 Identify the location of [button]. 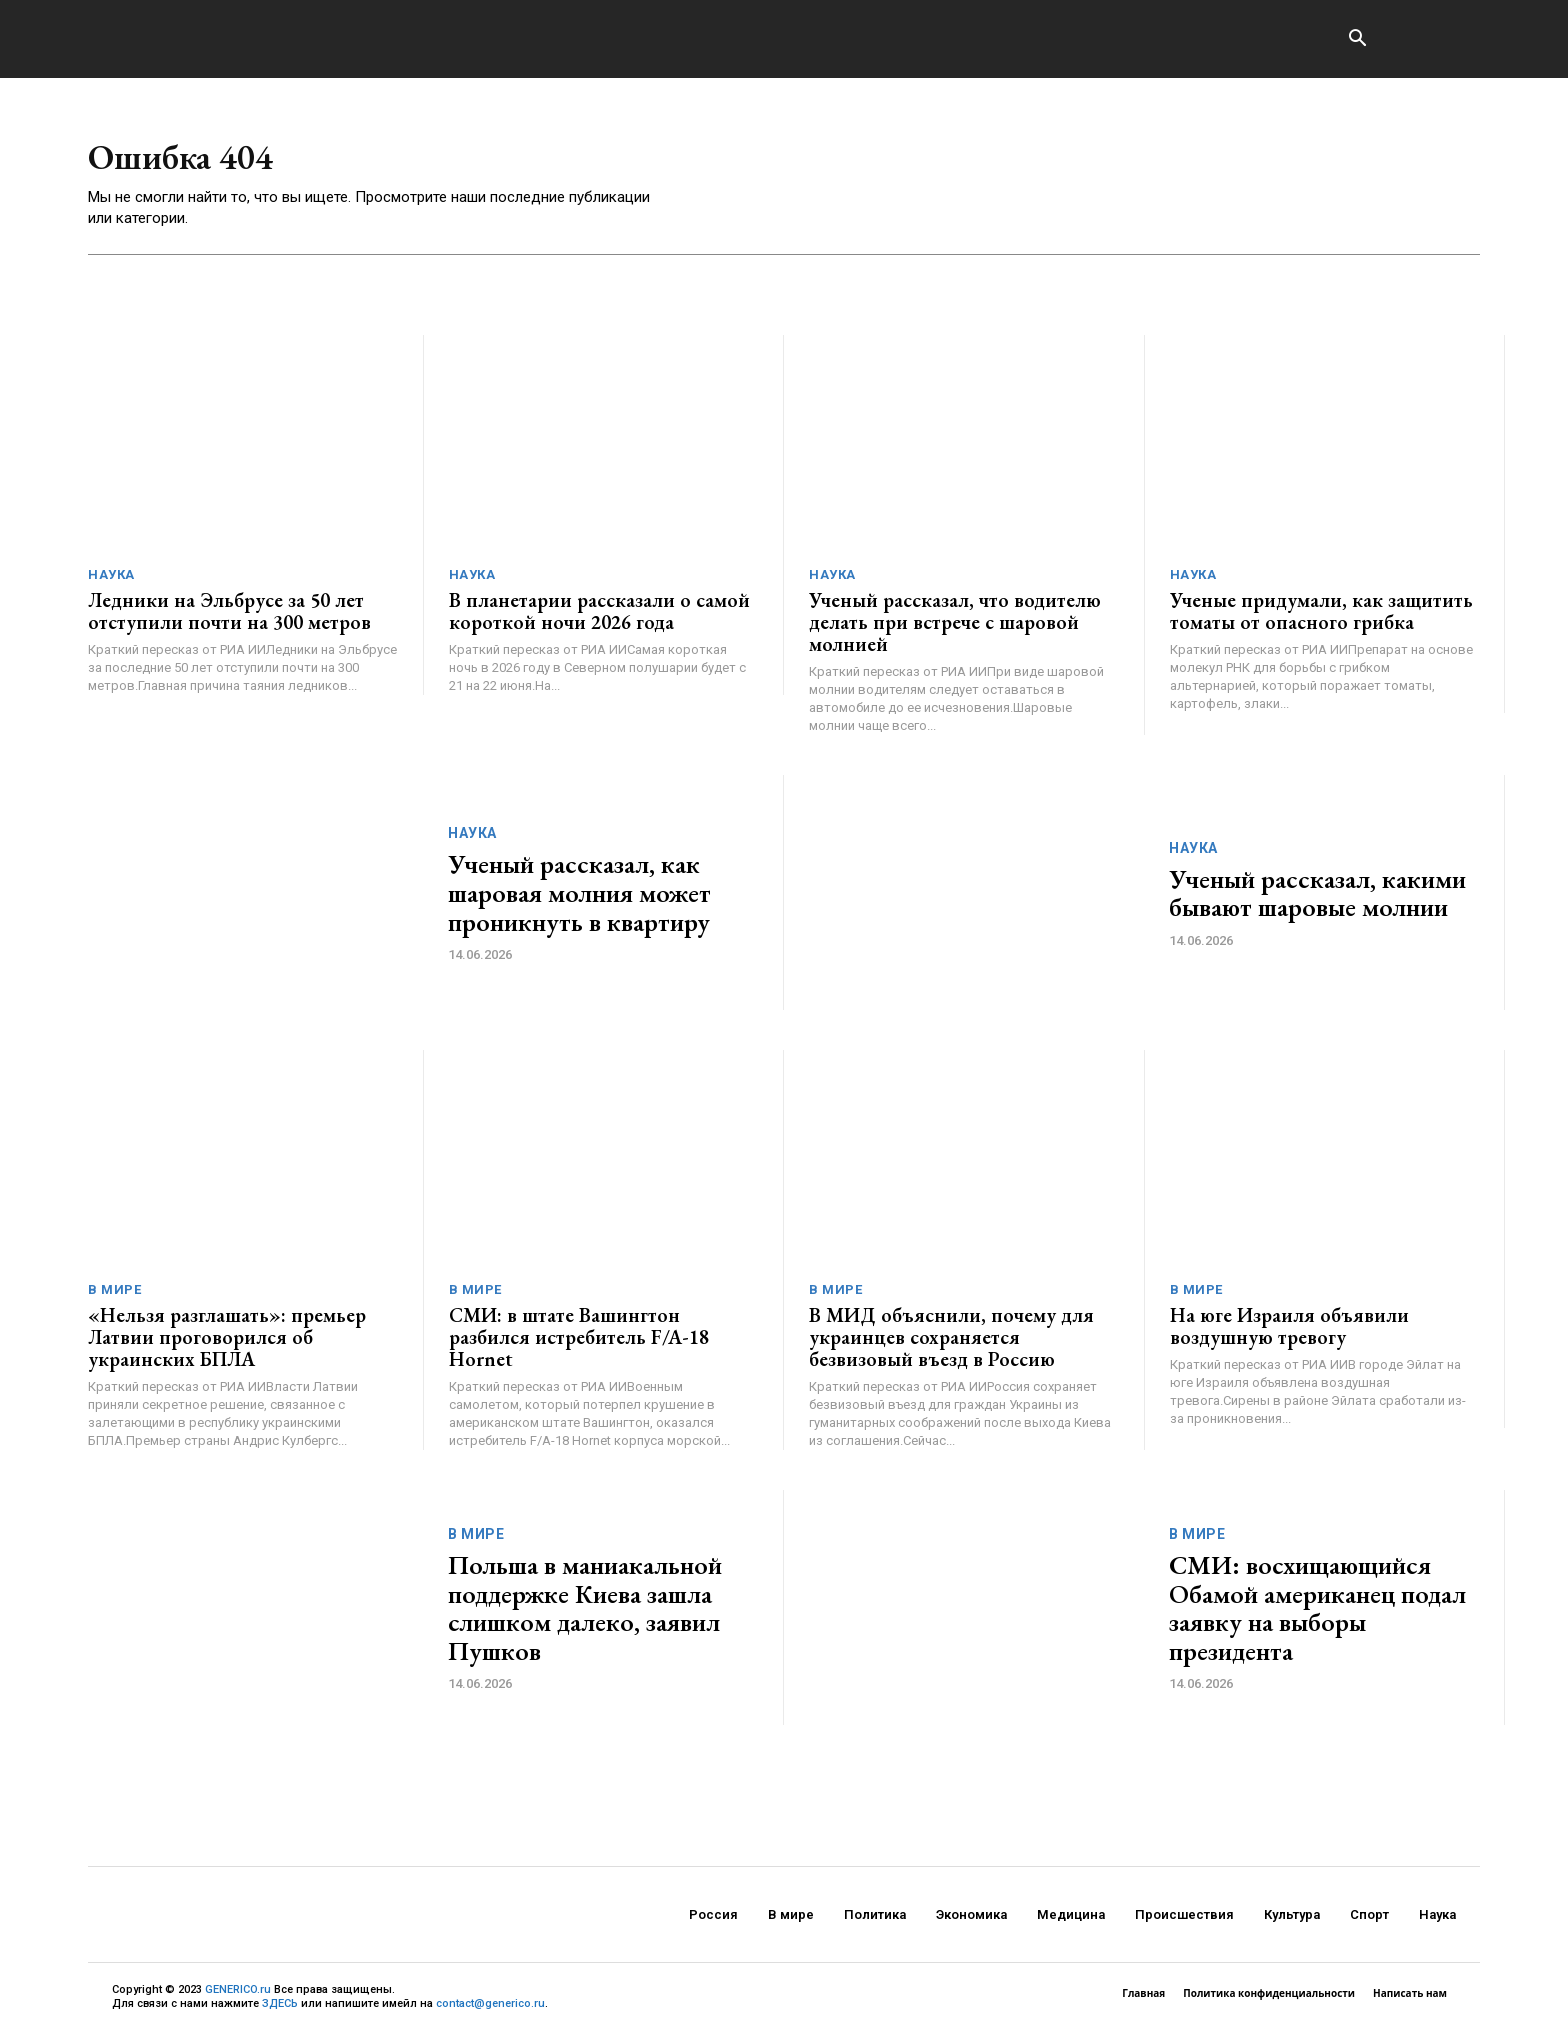
(1357, 40).